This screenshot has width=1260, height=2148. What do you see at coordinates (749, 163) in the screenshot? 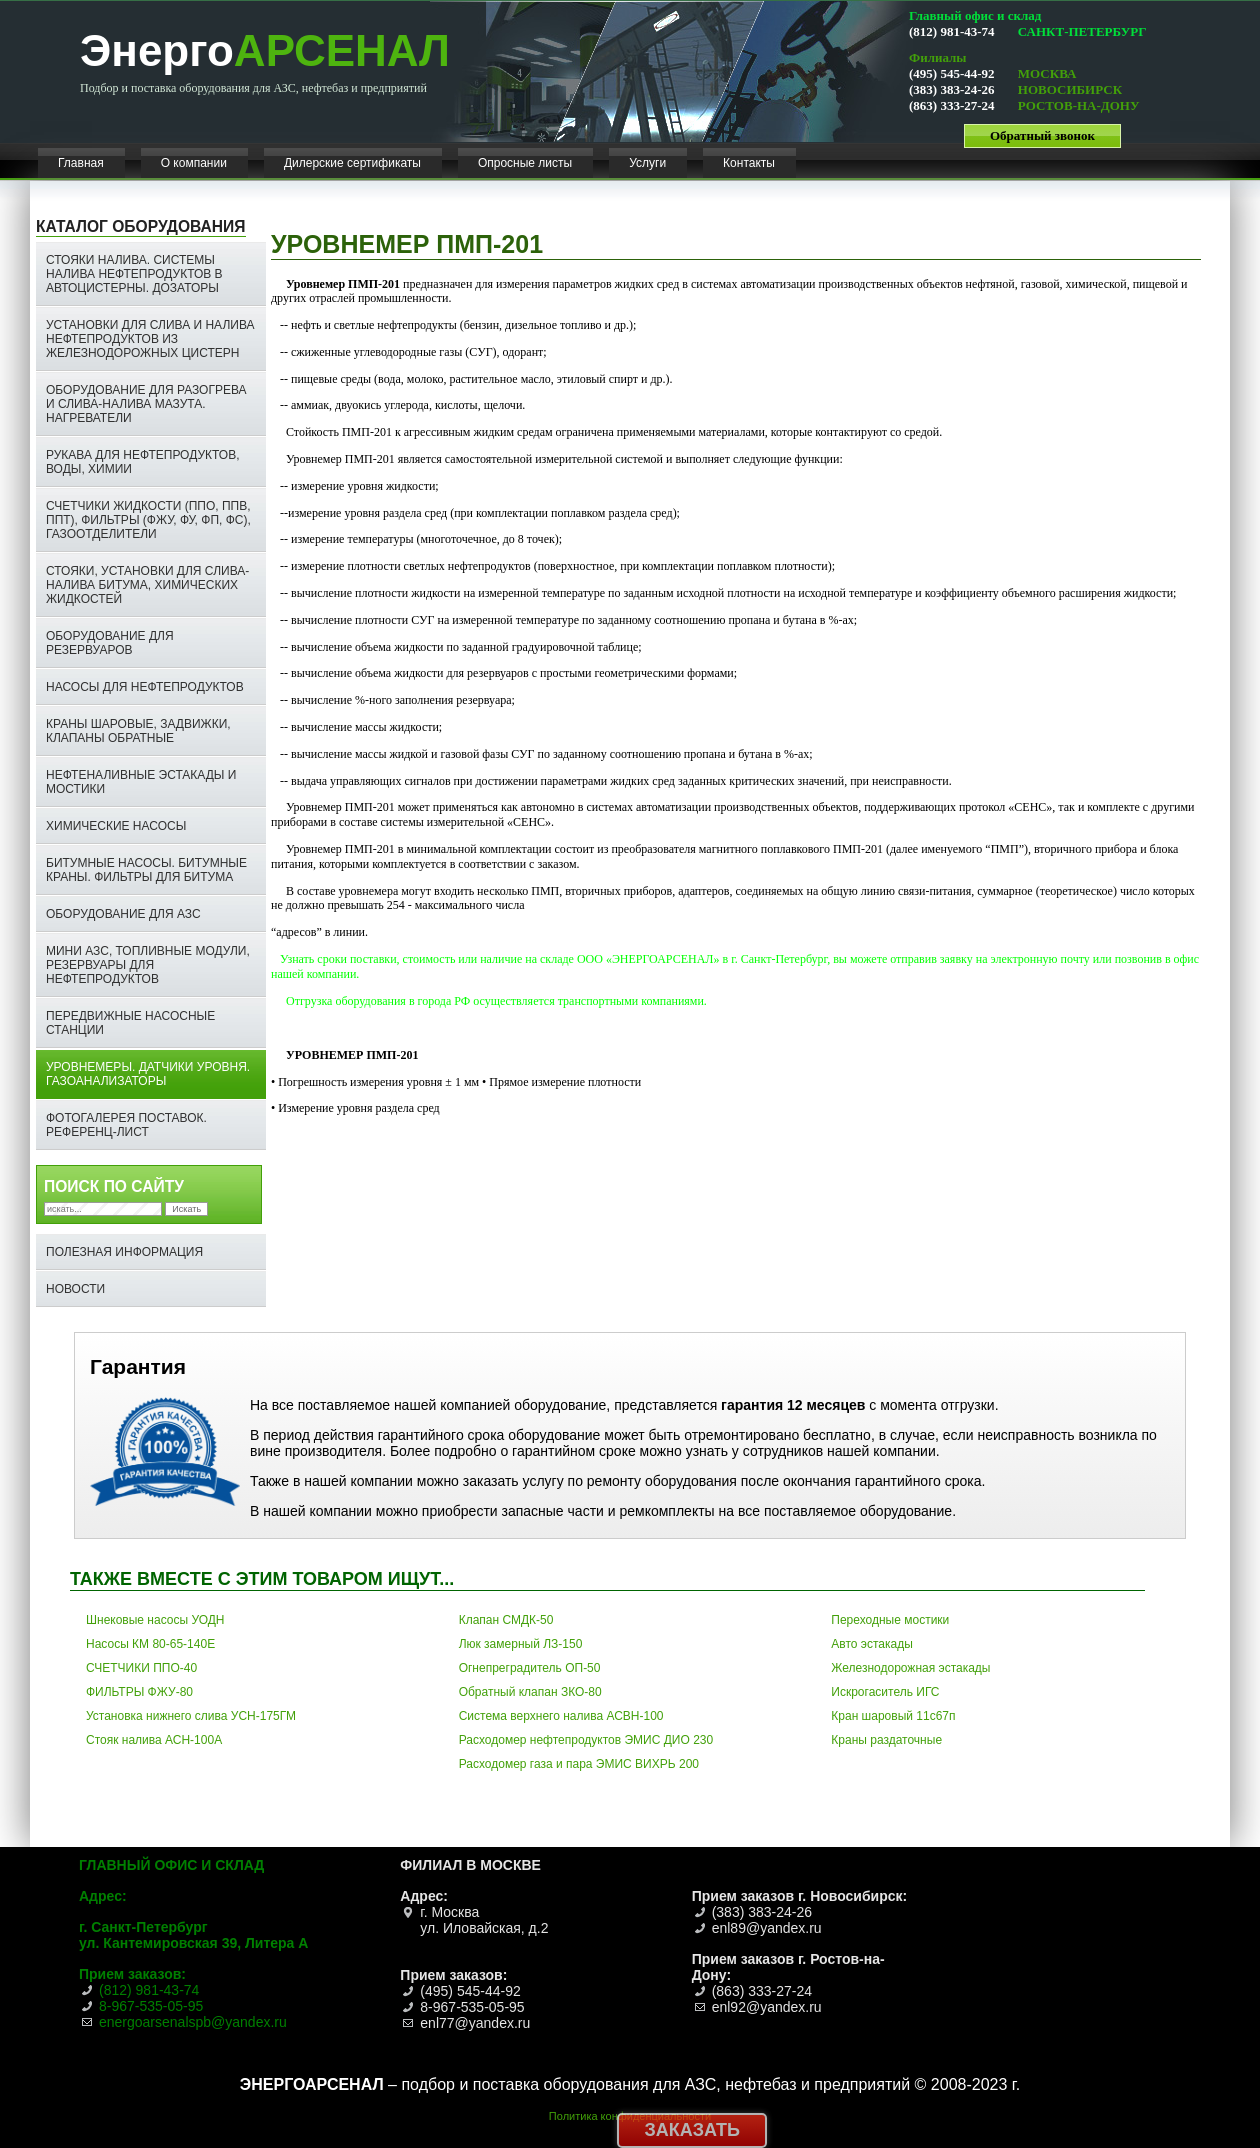
I see `Контакты` at bounding box center [749, 163].